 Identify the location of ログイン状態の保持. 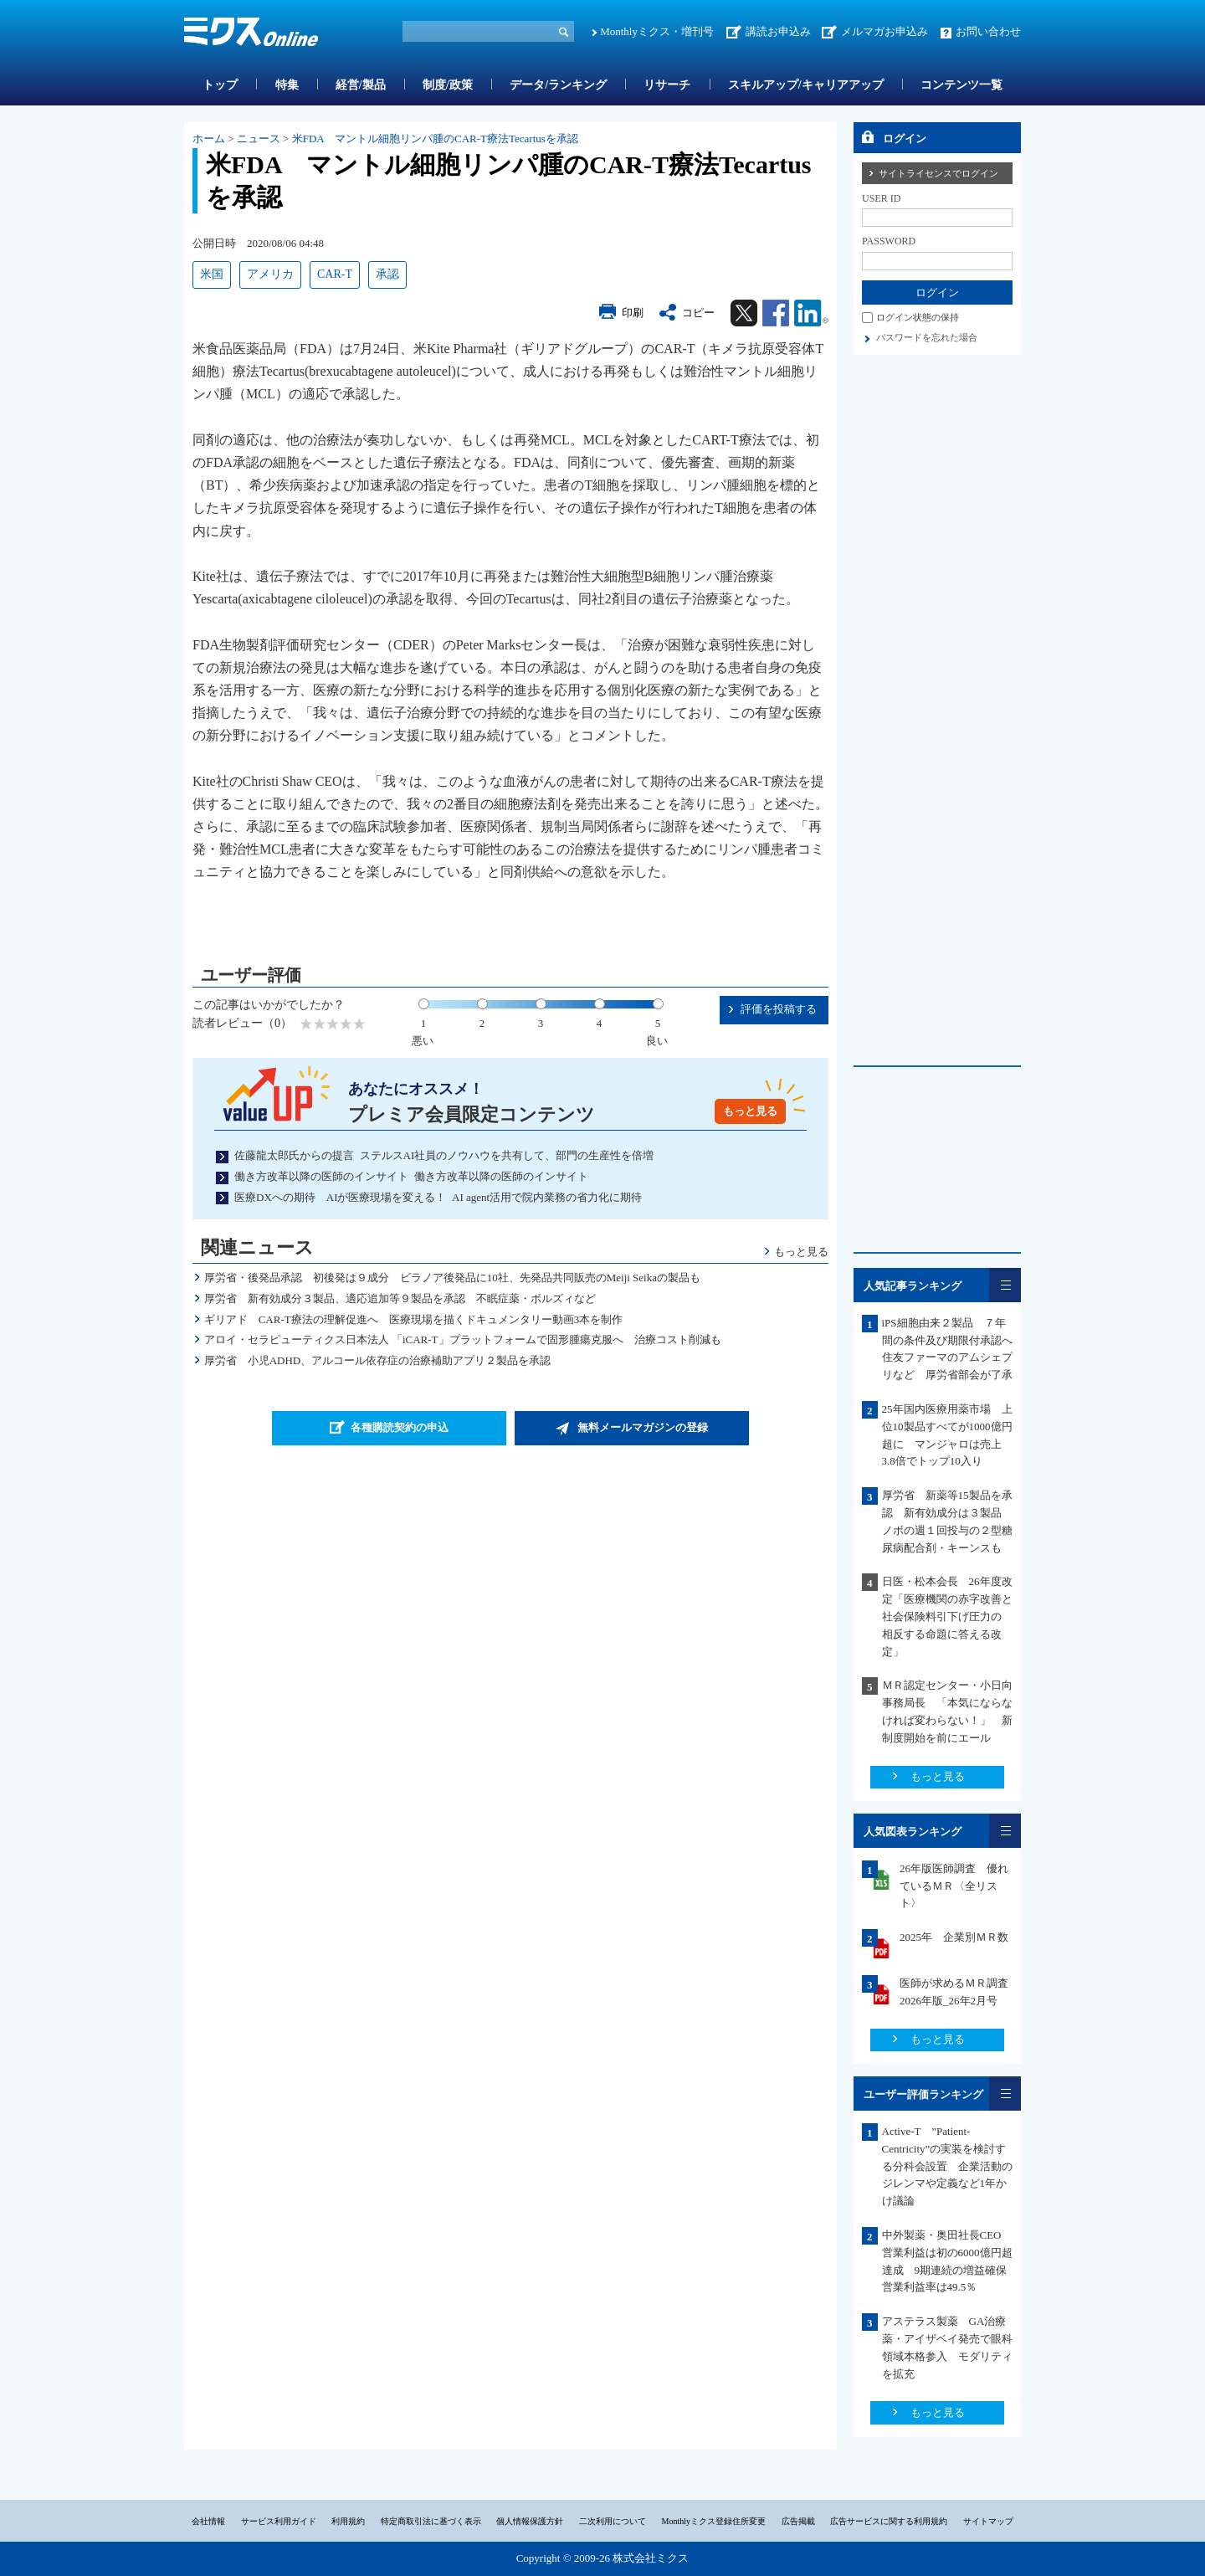
(917, 317).